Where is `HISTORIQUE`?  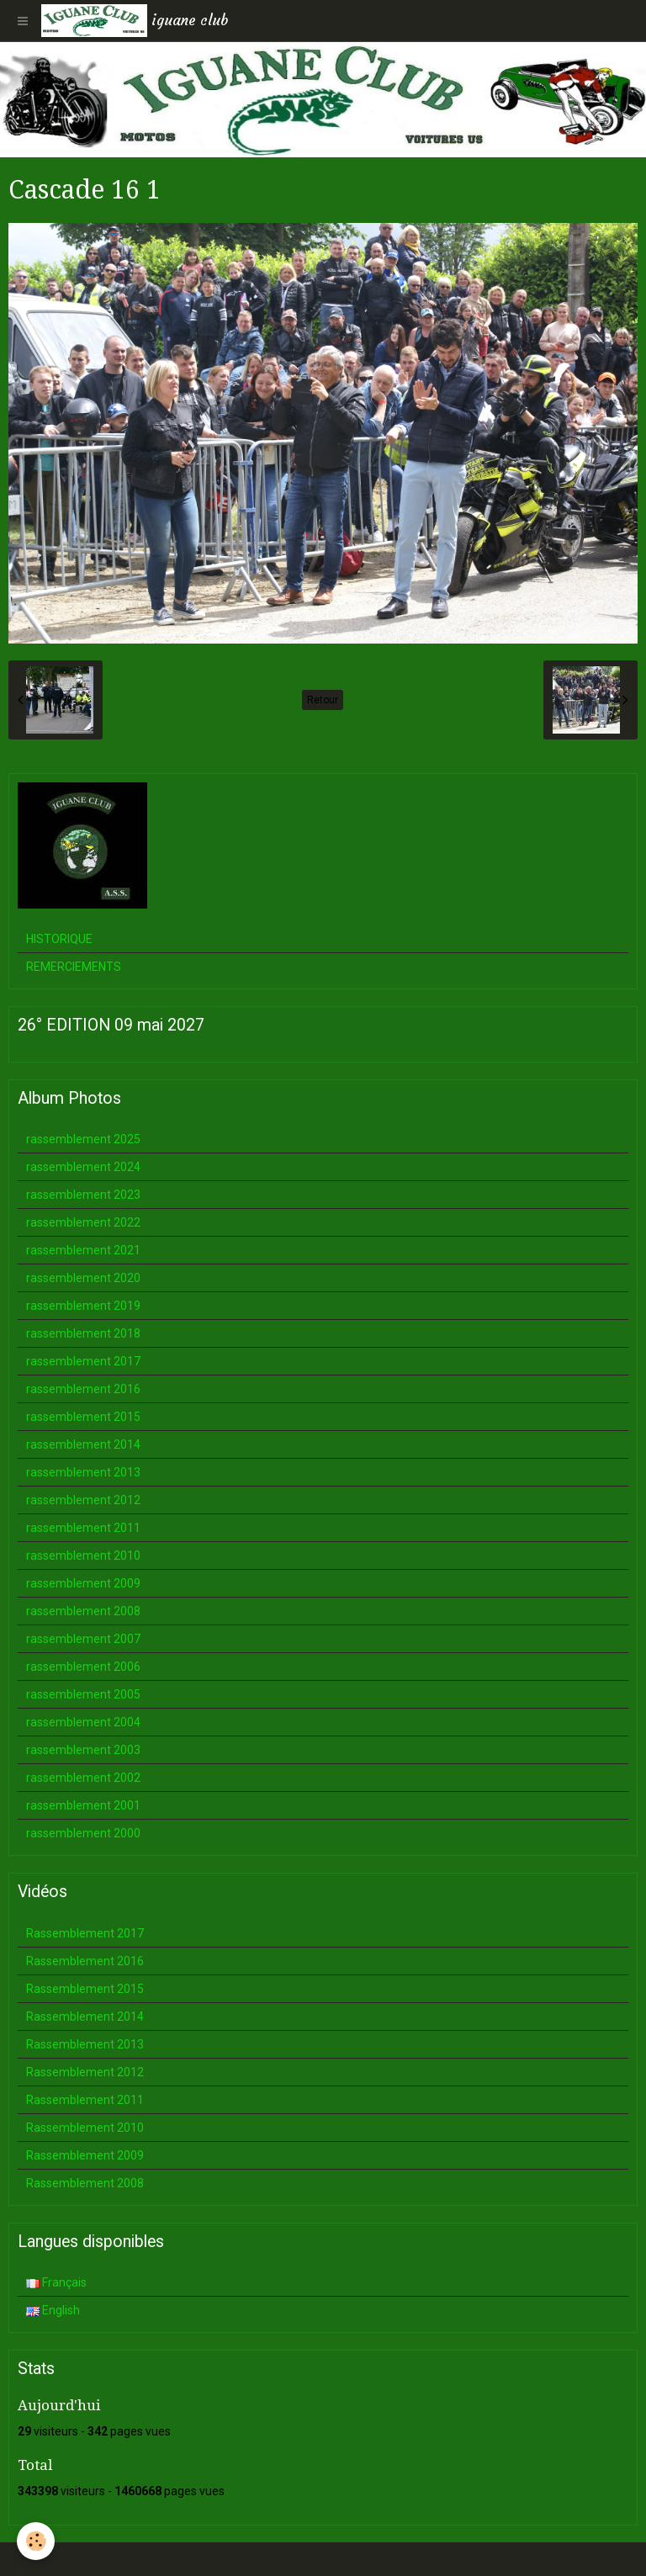
HISTORIQUE is located at coordinates (59, 939).